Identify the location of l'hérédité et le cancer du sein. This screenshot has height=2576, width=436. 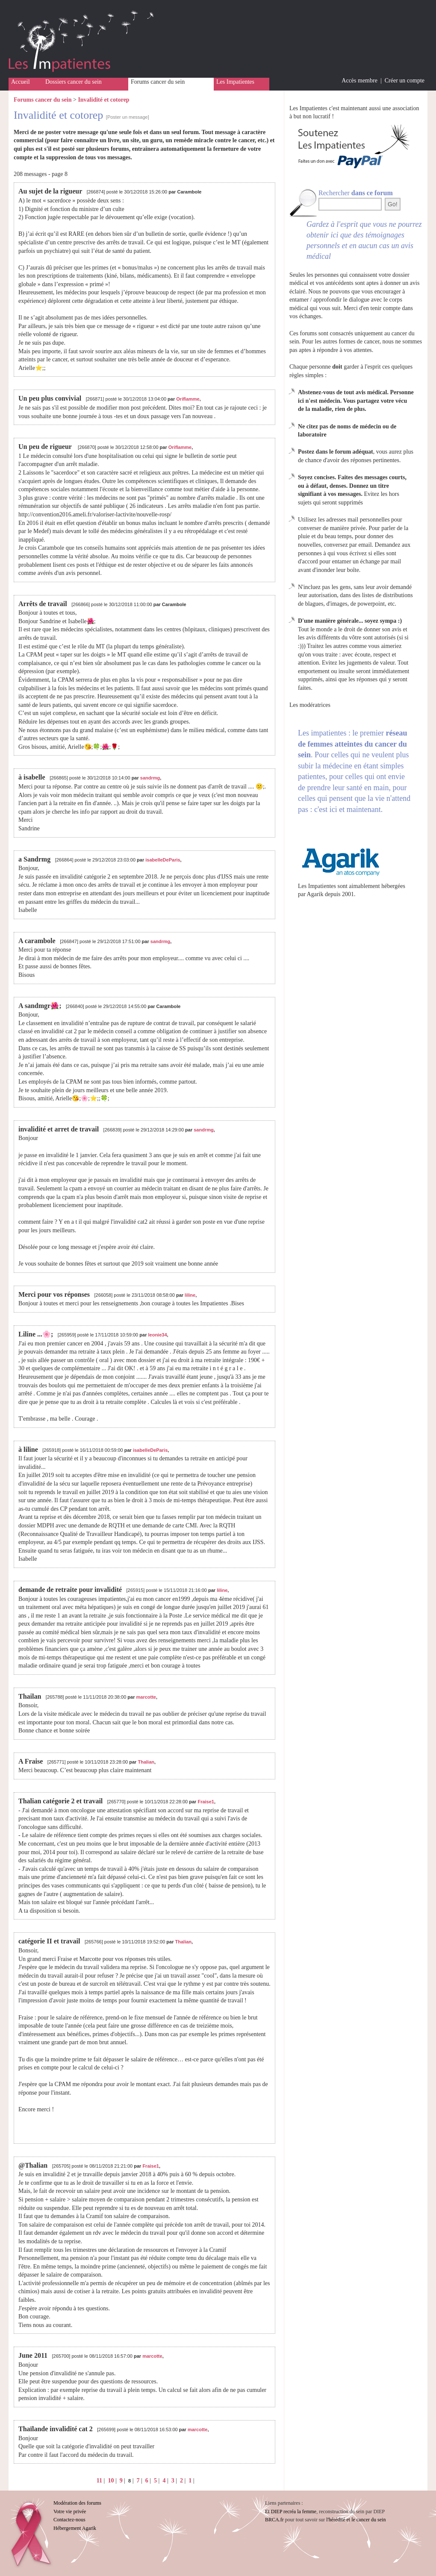
(356, 2520).